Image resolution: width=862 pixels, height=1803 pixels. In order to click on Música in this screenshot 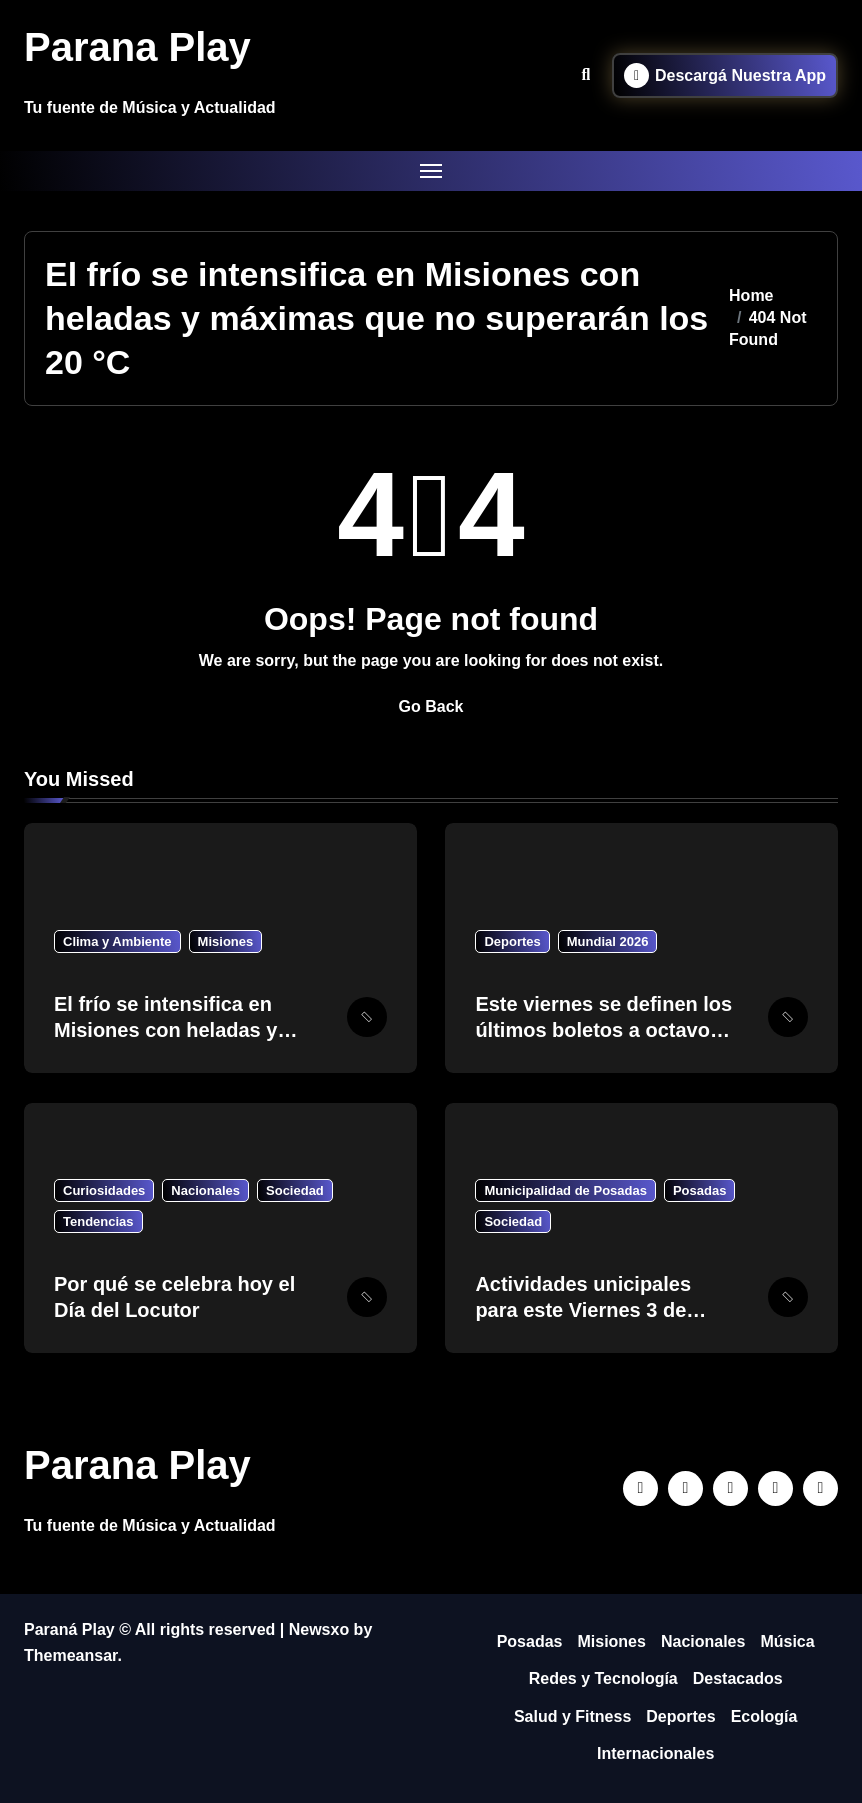, I will do `click(787, 1641)`.